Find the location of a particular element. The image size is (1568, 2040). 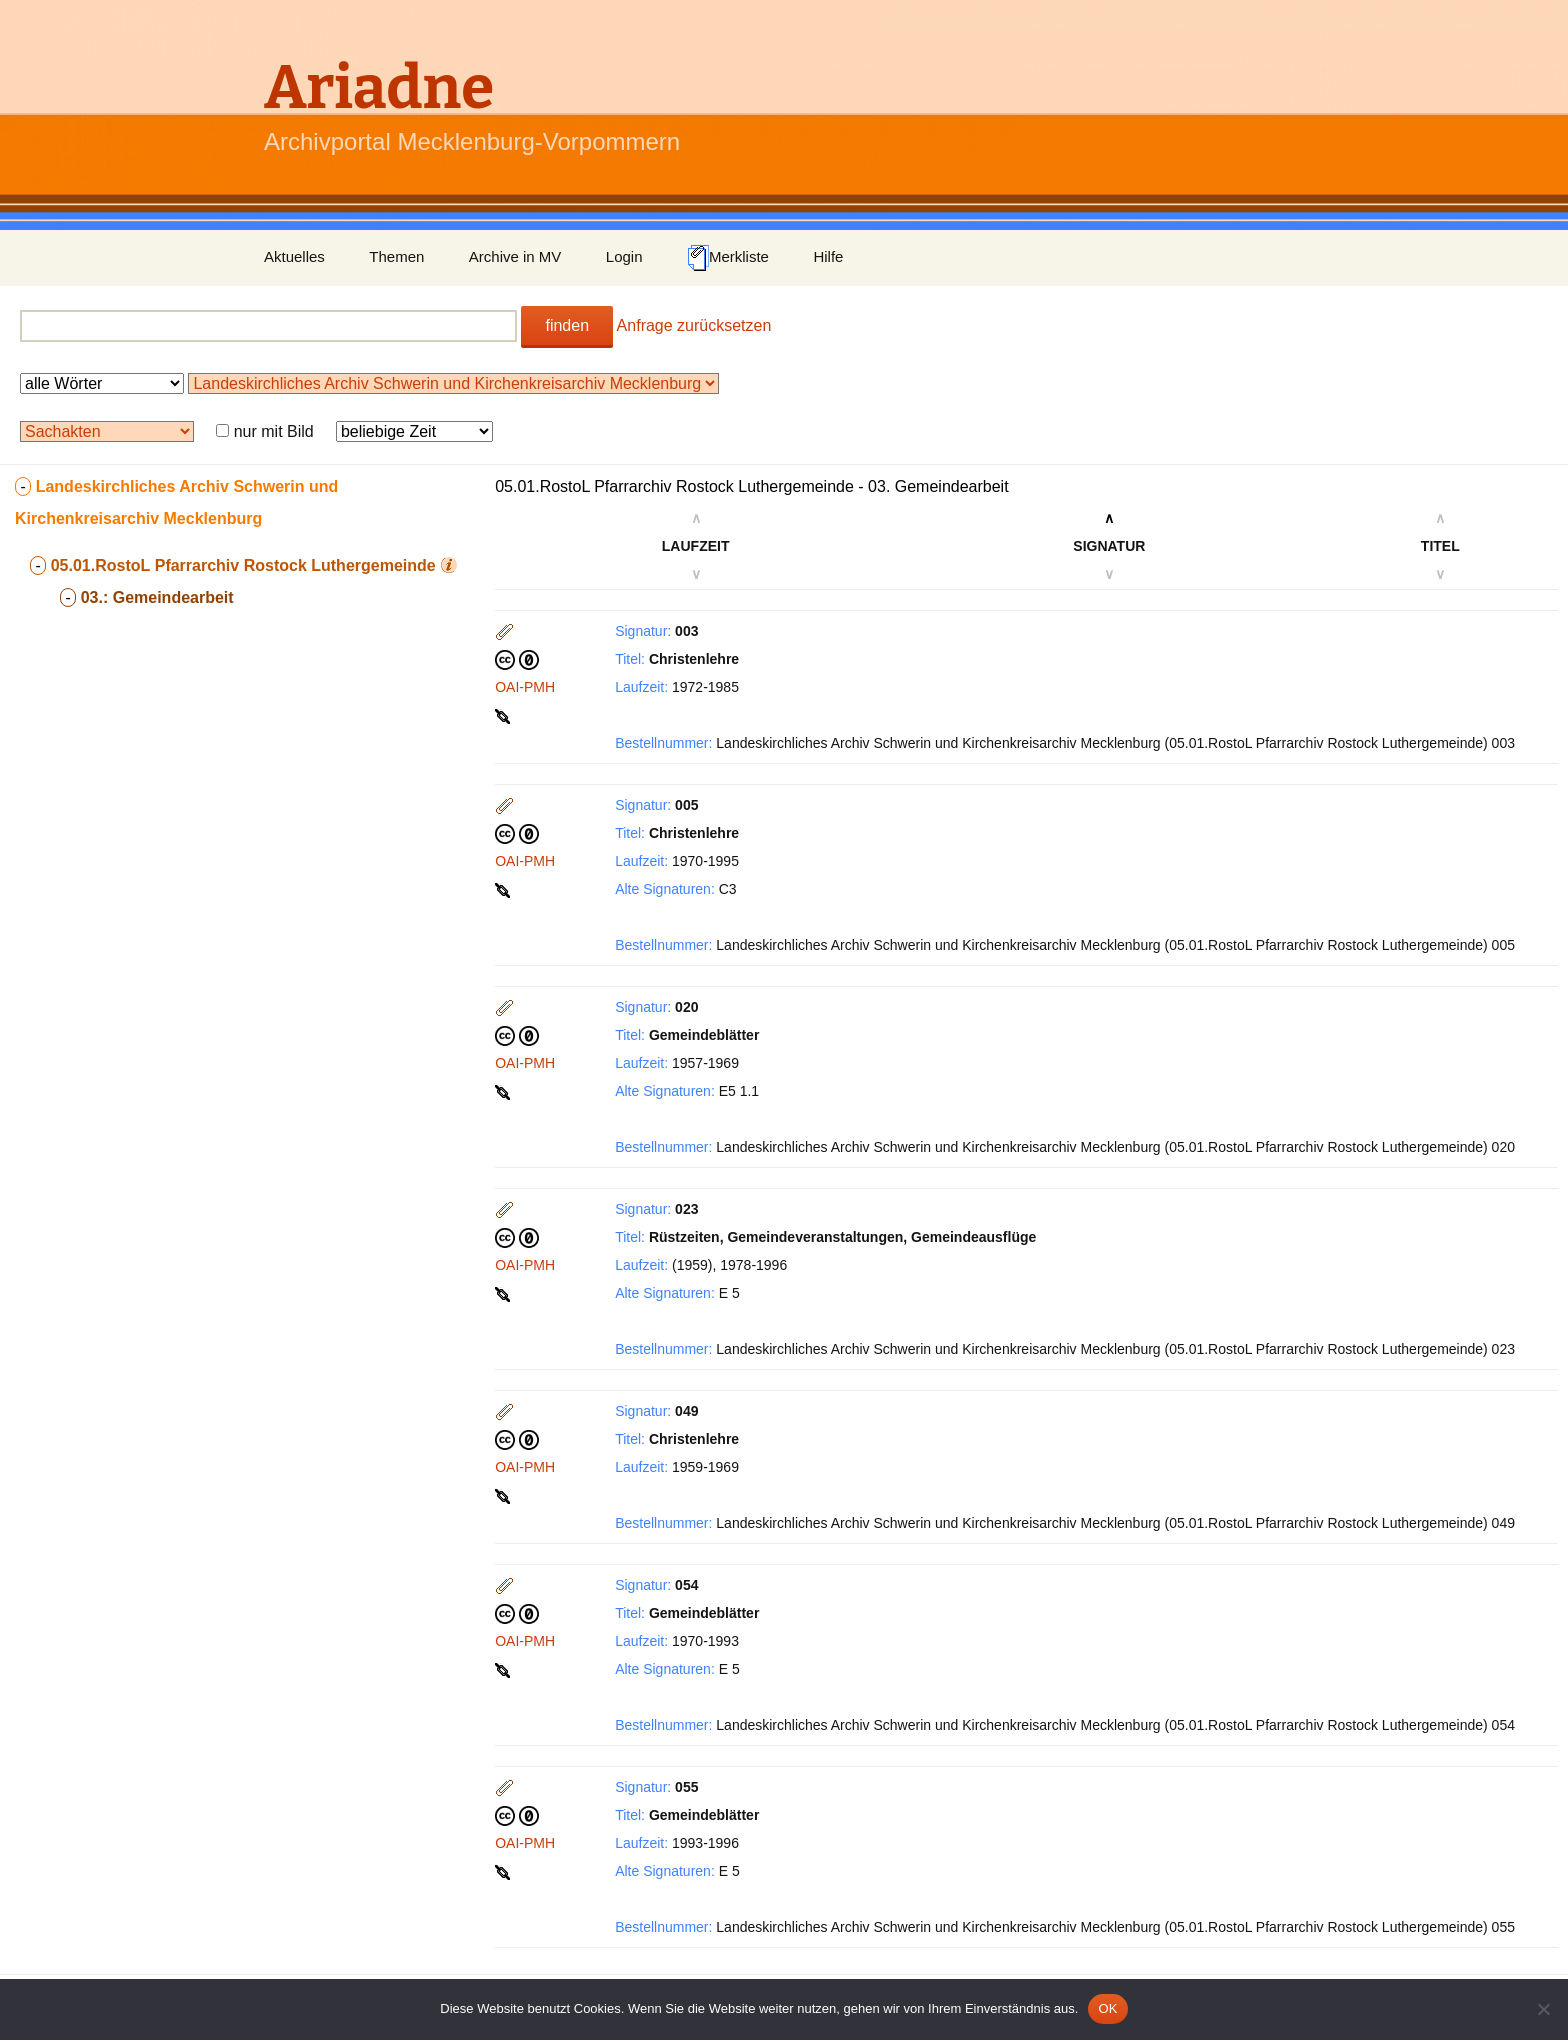

Anfrage zurücksetzen is located at coordinates (694, 325).